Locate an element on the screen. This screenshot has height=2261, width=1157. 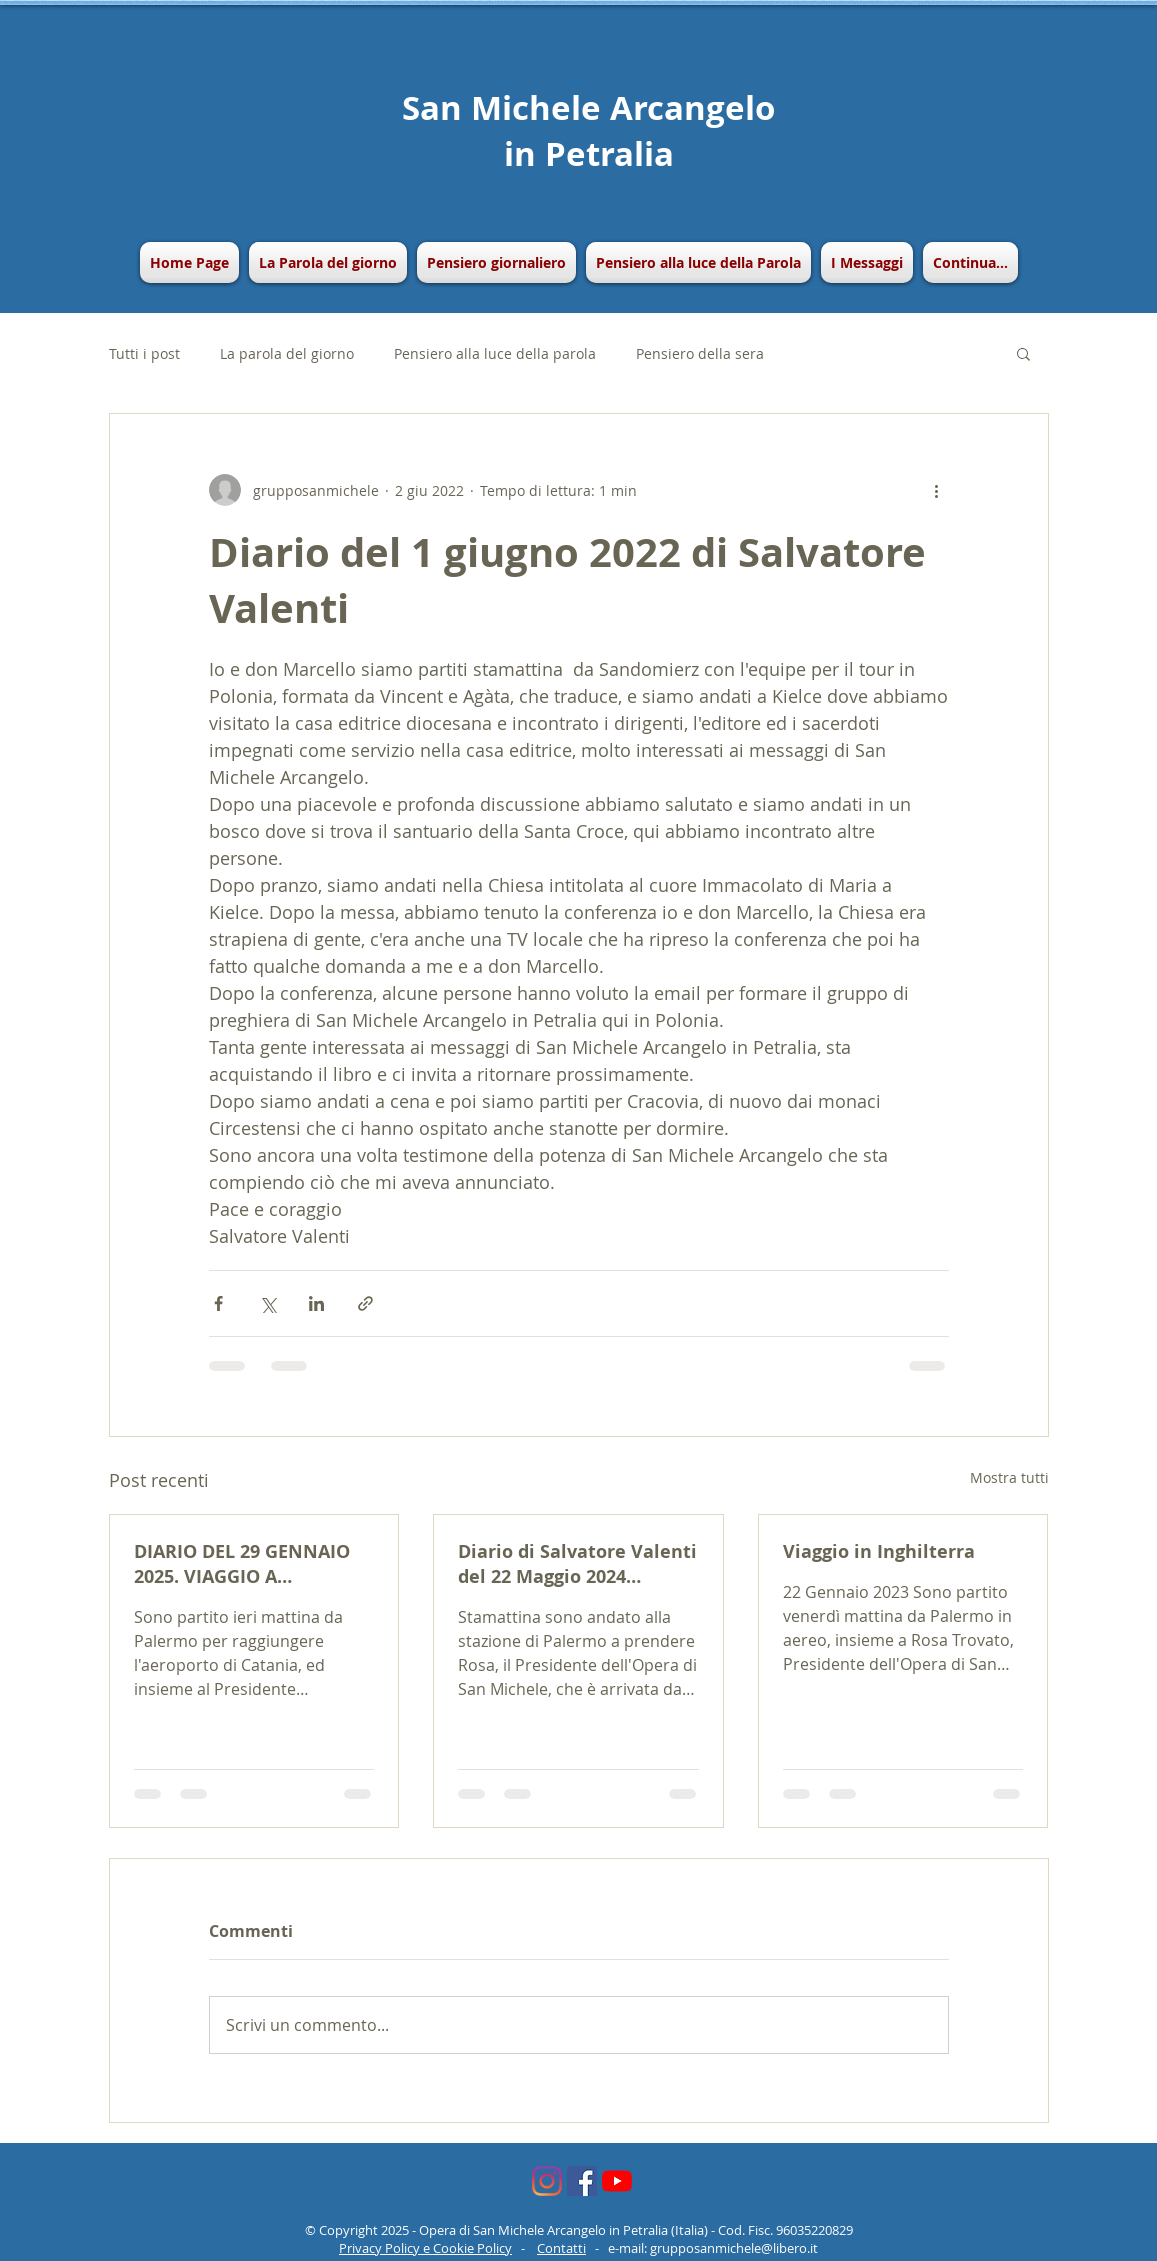
grupposanmichele@libero.it is located at coordinates (734, 2248).